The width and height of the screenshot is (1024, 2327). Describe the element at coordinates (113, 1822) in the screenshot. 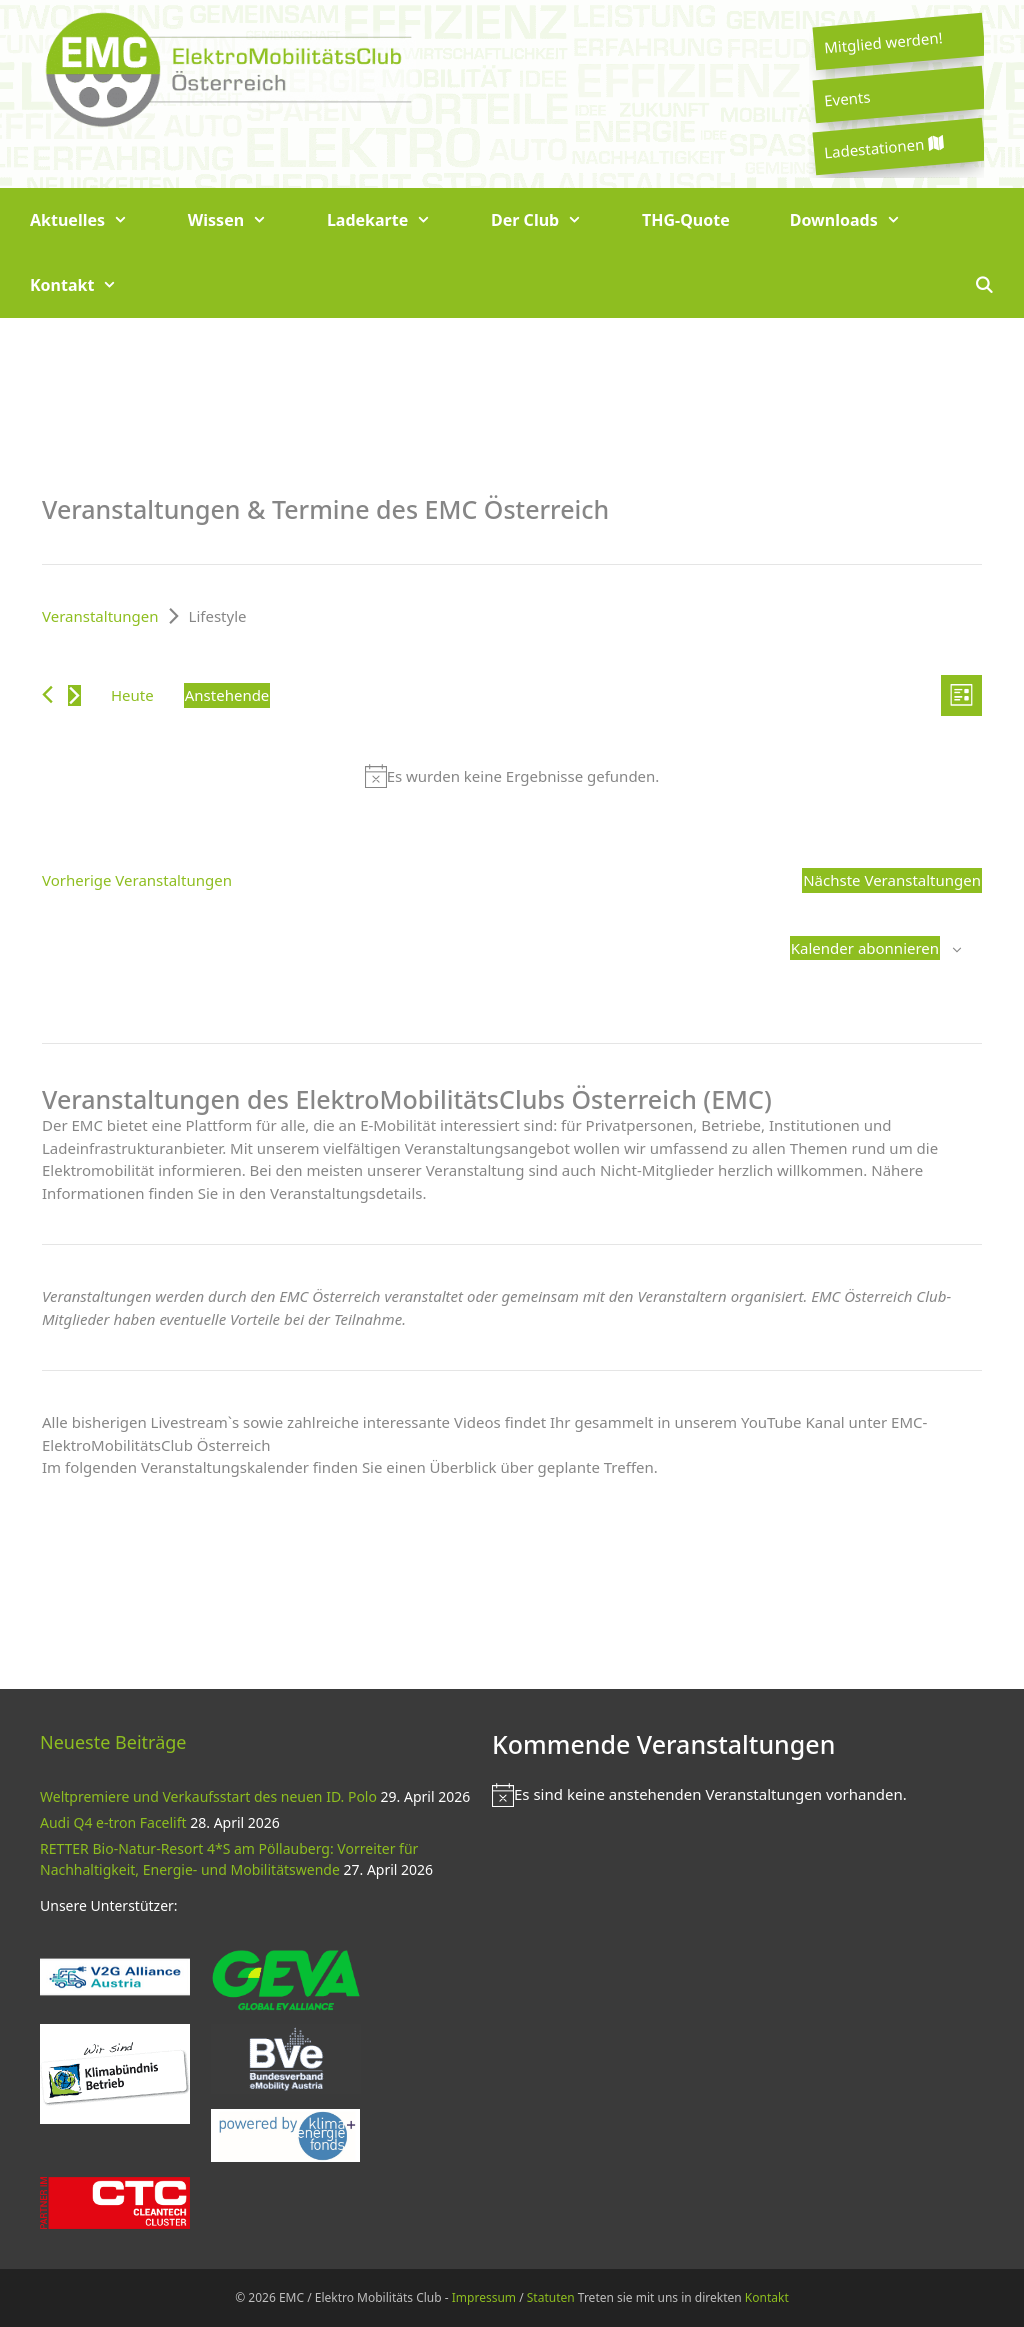

I see `Audi Q4 e-tron Facelift` at that location.